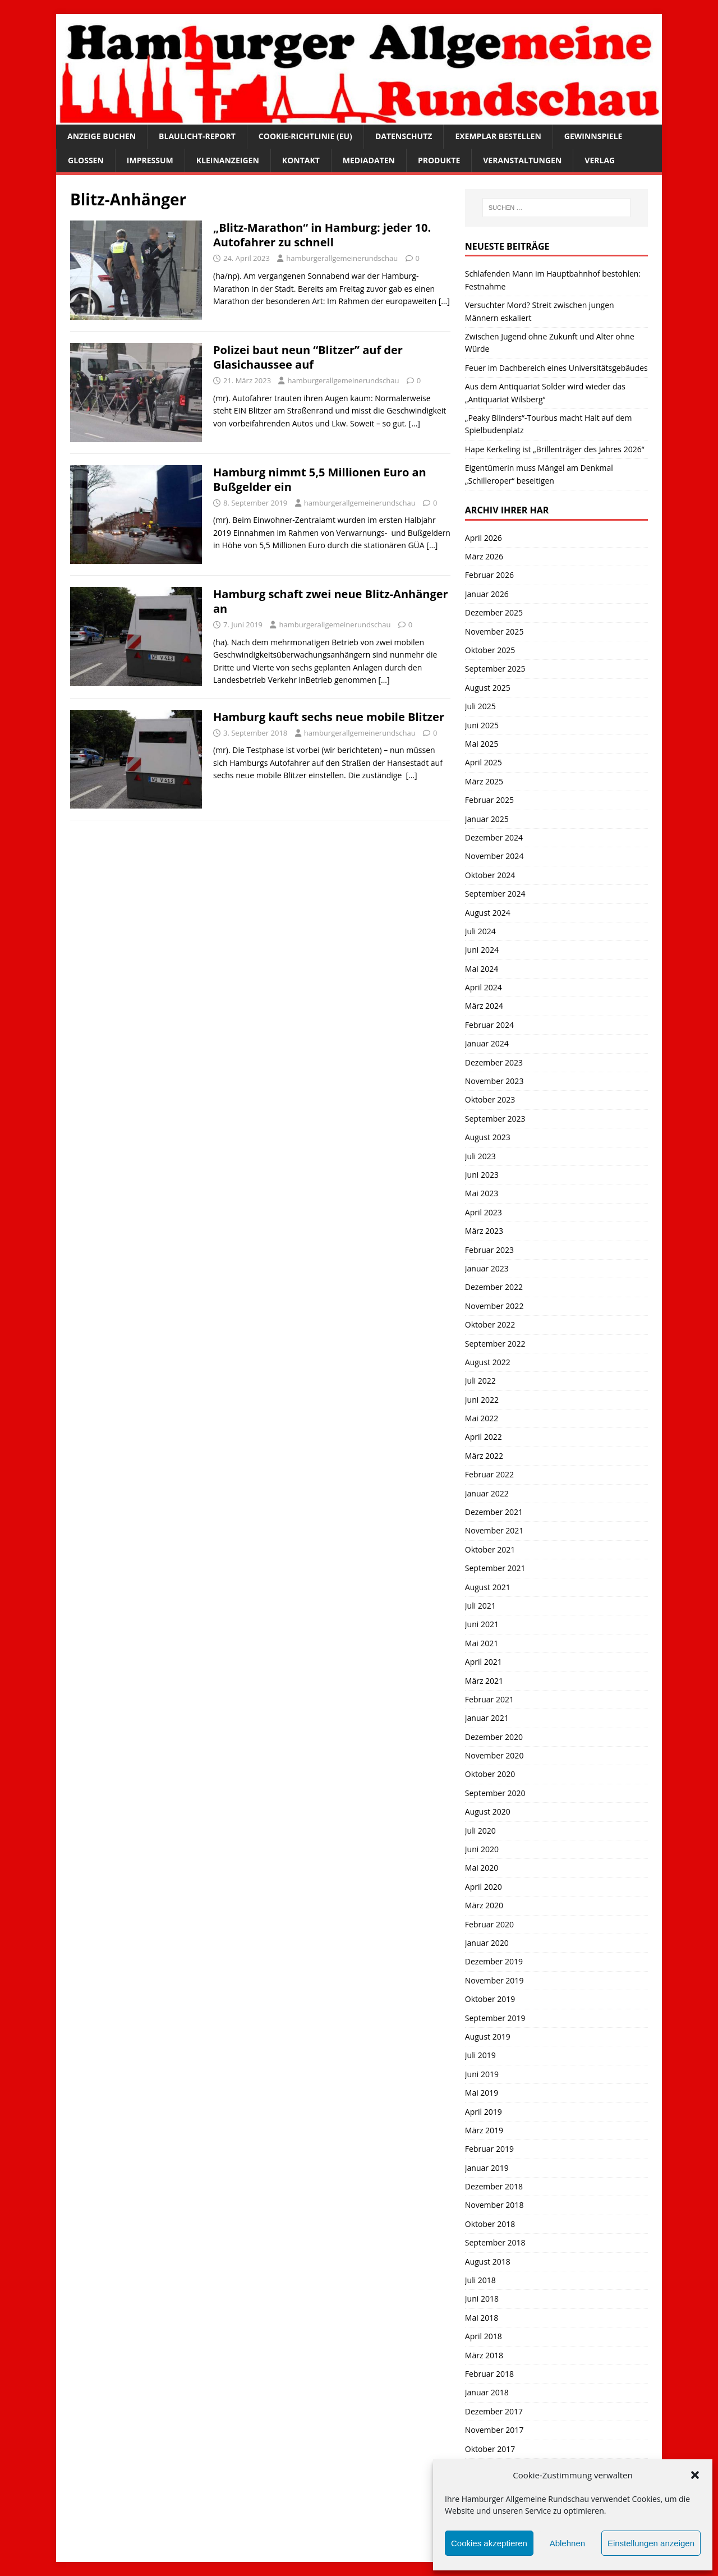 This screenshot has width=718, height=2576. I want to click on August 2023, so click(487, 1137).